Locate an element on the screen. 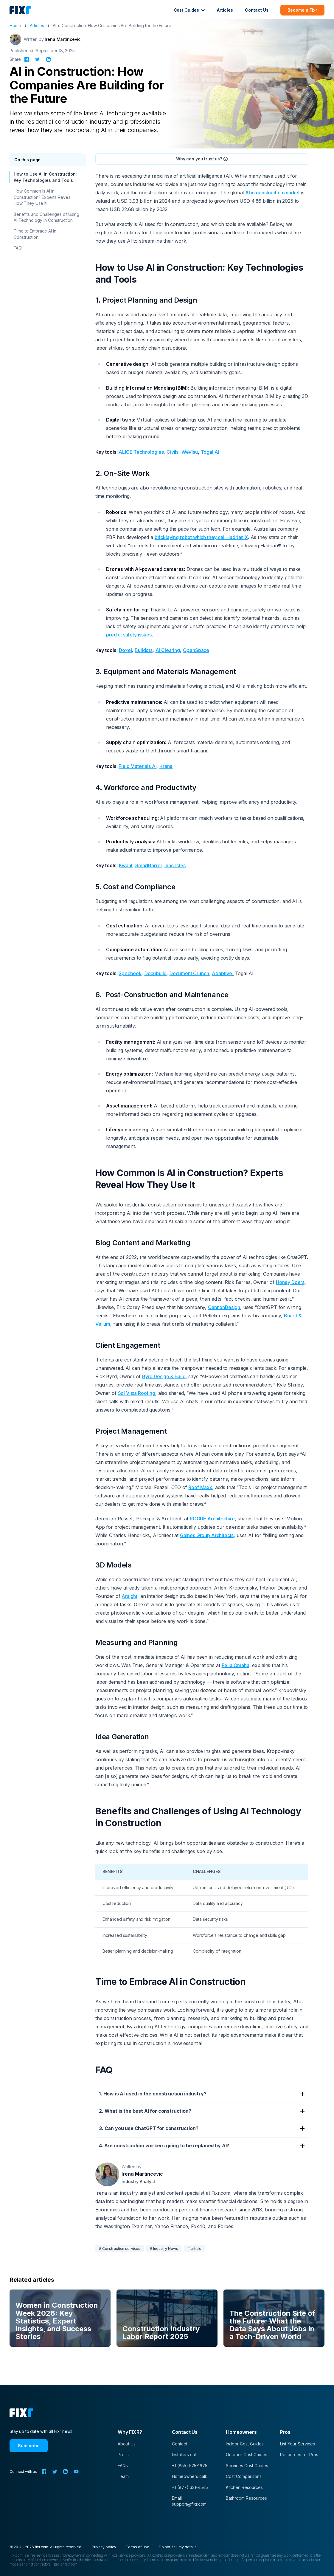 This screenshot has height=2576, width=334. How Common Is AI in Construction? Experts Reveal How They Use It is located at coordinates (43, 197).